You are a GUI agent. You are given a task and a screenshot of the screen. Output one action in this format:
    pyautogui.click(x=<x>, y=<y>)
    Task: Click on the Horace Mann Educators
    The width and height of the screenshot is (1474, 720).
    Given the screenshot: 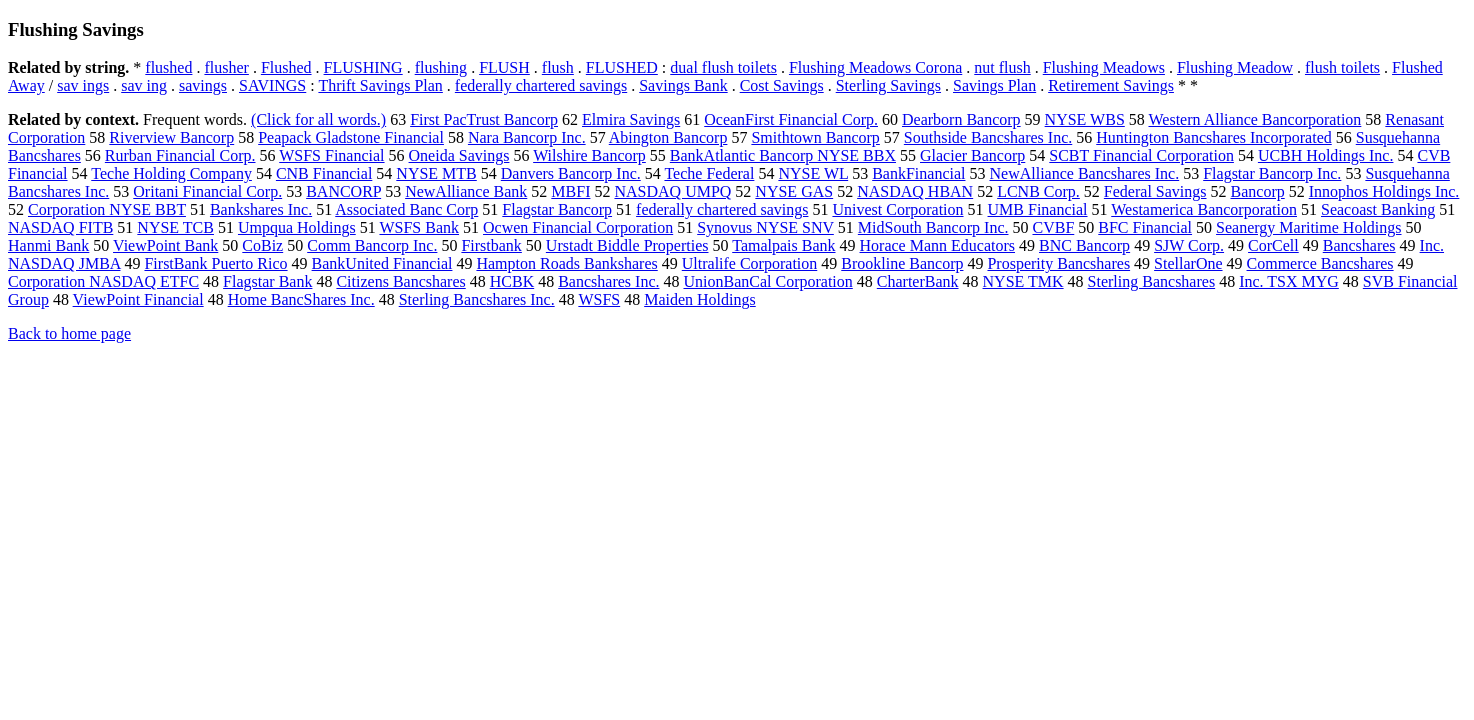 What is the action you would take?
    pyautogui.click(x=938, y=245)
    